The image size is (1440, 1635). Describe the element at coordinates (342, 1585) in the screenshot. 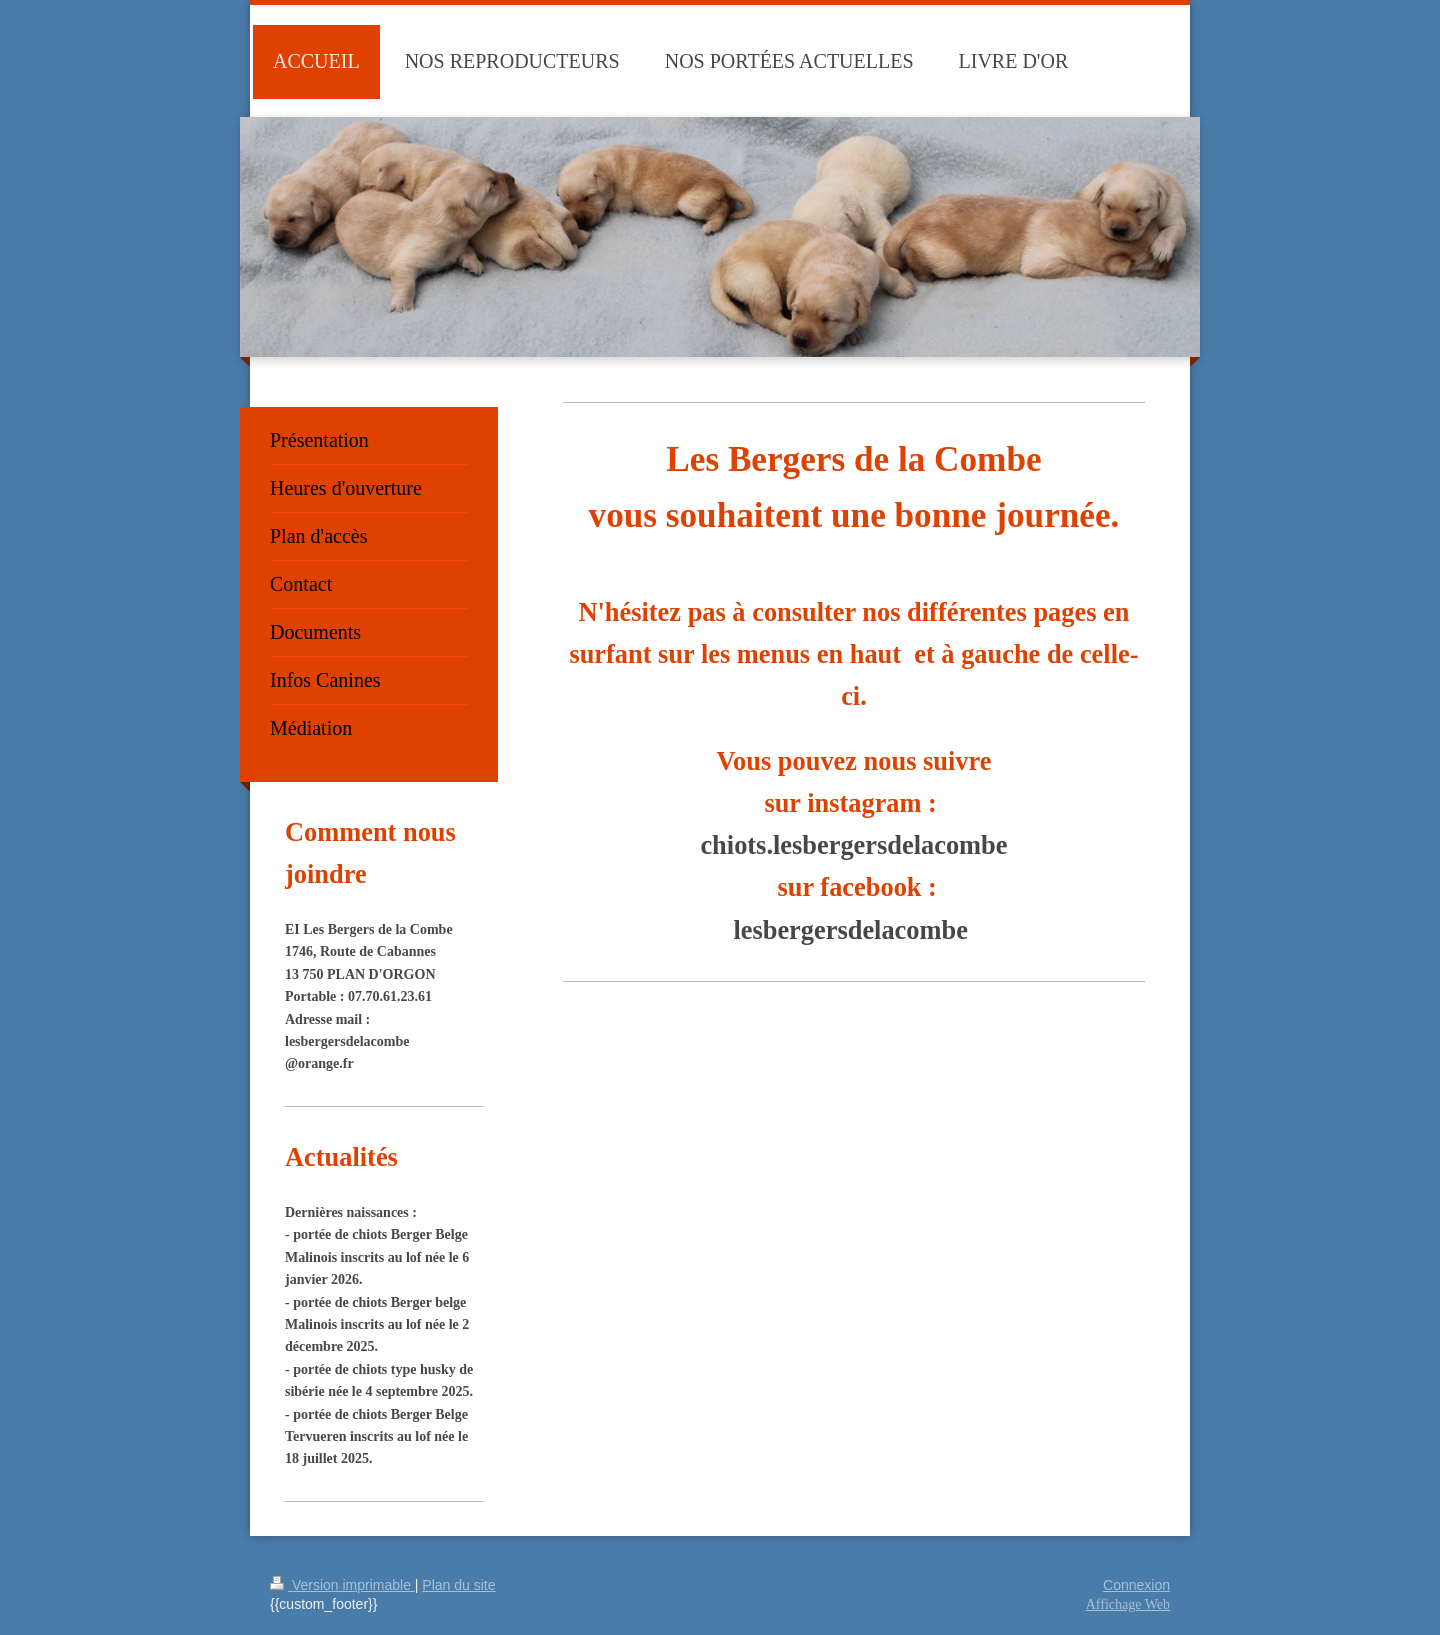

I see `Version imprimable` at that location.